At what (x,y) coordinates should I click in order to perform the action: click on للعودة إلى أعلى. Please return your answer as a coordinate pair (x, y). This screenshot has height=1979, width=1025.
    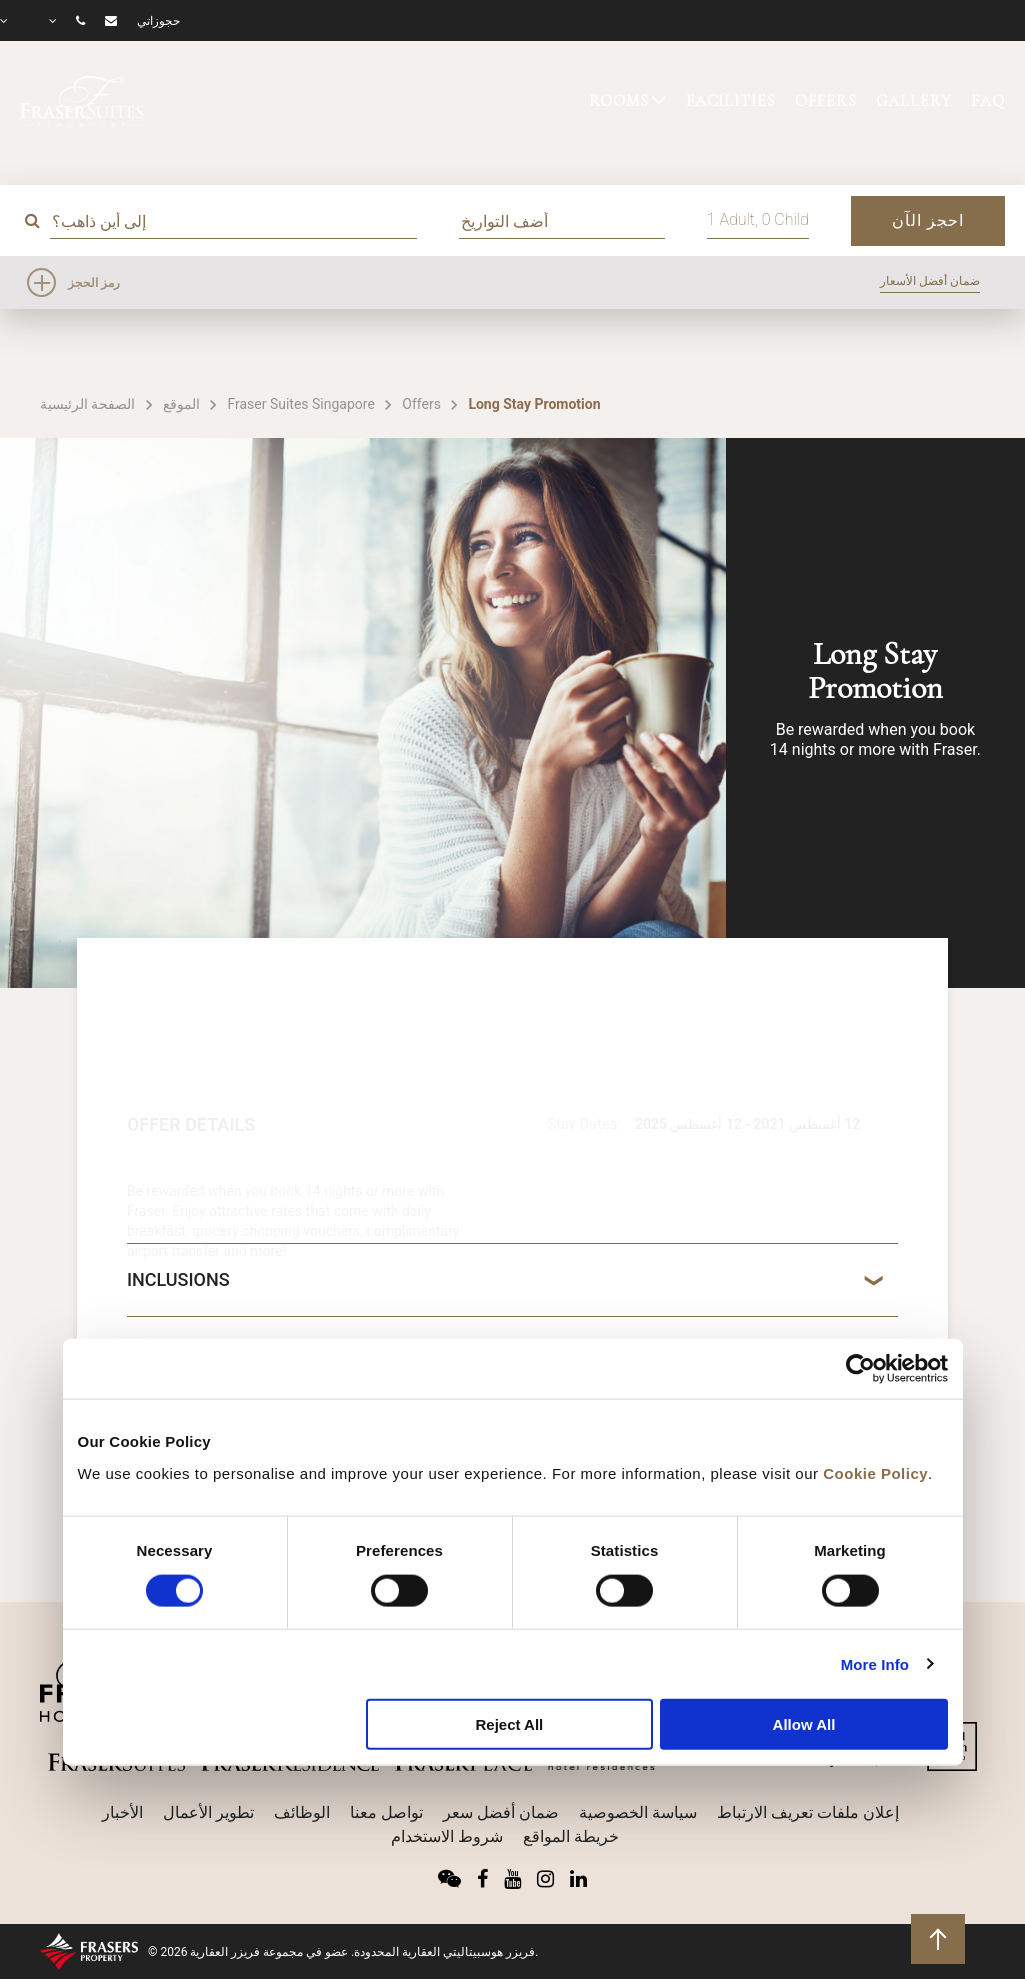
    Looking at the image, I should click on (938, 1937).